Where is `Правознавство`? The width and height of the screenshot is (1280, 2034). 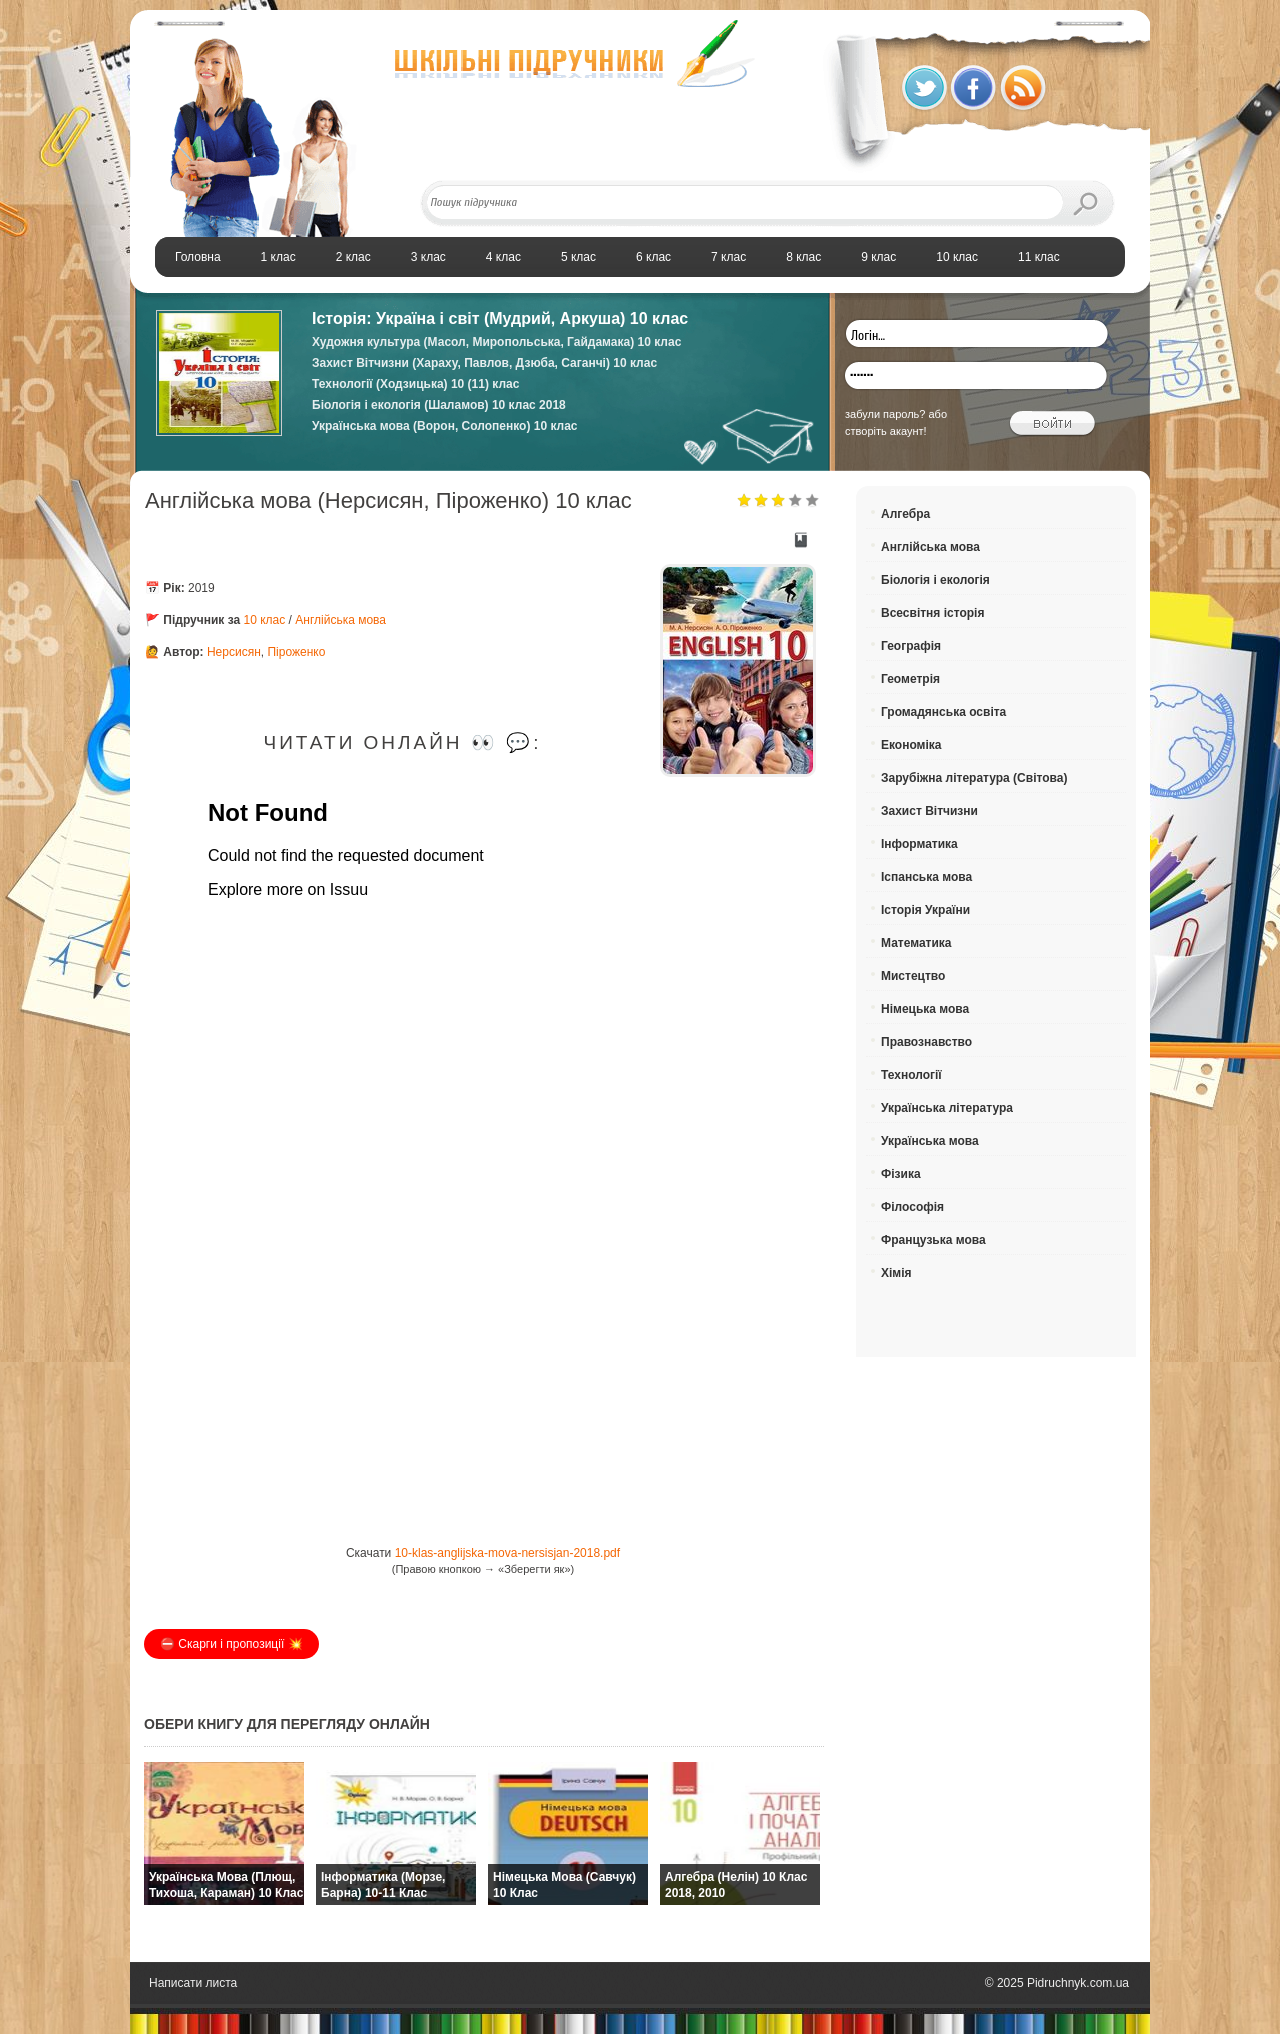 Правознавство is located at coordinates (926, 1042).